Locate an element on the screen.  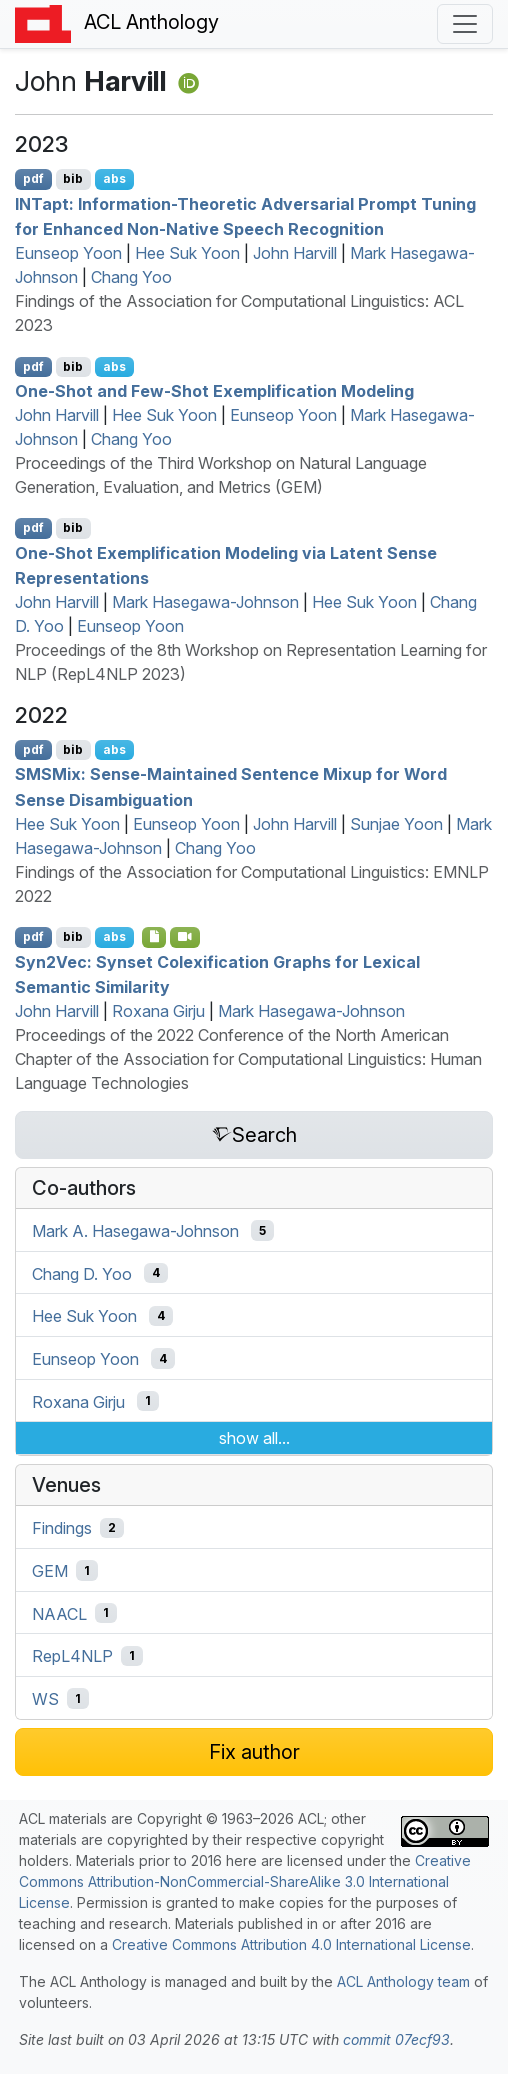
GEM is located at coordinates (50, 1571).